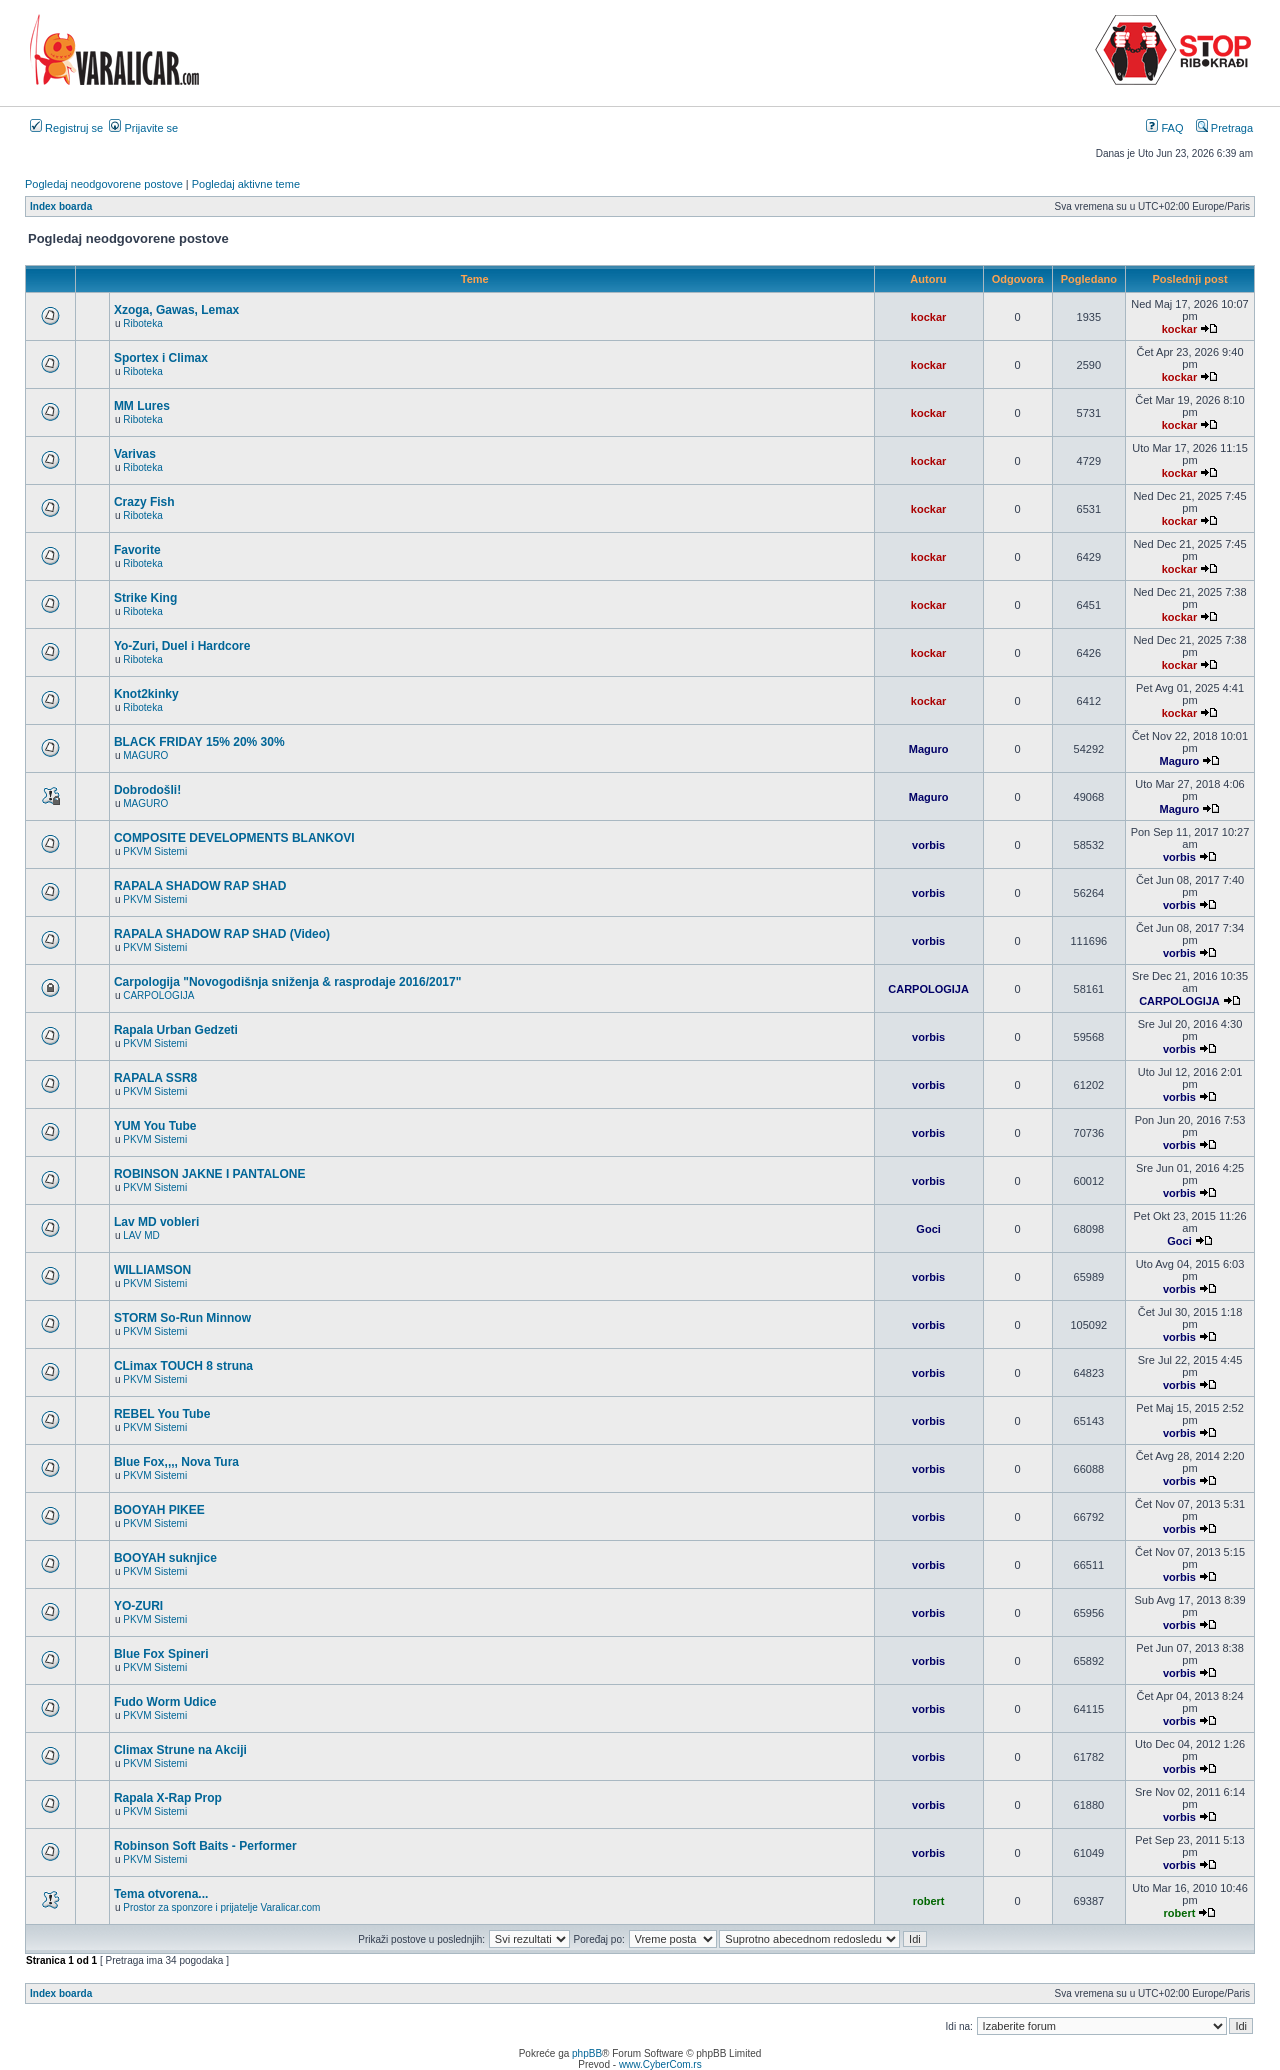 Image resolution: width=1280 pixels, height=2070 pixels. Describe the element at coordinates (1224, 128) in the screenshot. I see `Pretraga` at that location.